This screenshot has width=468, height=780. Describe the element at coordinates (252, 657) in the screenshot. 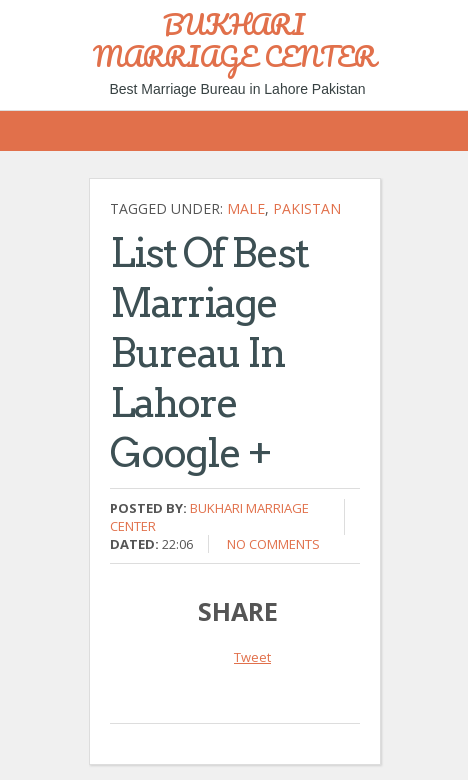

I see `Tweet` at that location.